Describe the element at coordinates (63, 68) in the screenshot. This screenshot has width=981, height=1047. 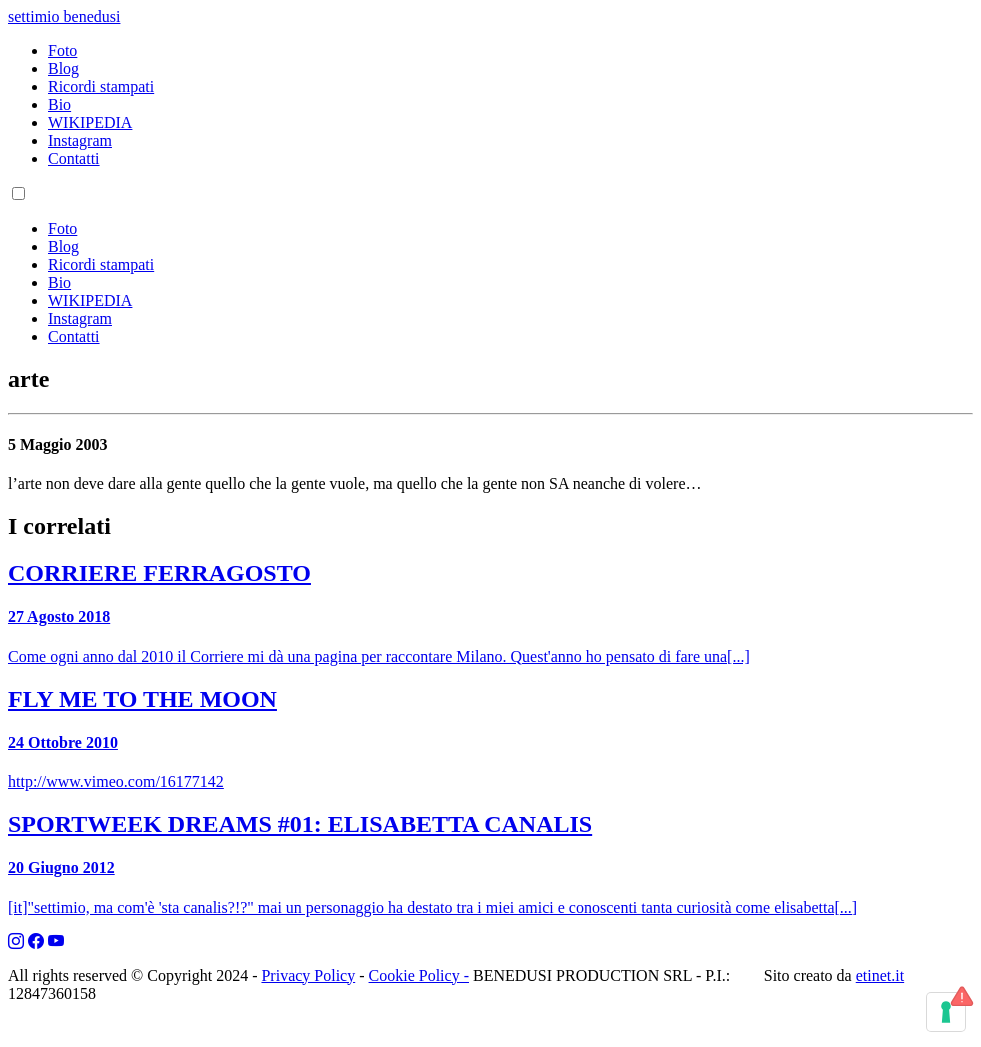
I see `Blog` at that location.